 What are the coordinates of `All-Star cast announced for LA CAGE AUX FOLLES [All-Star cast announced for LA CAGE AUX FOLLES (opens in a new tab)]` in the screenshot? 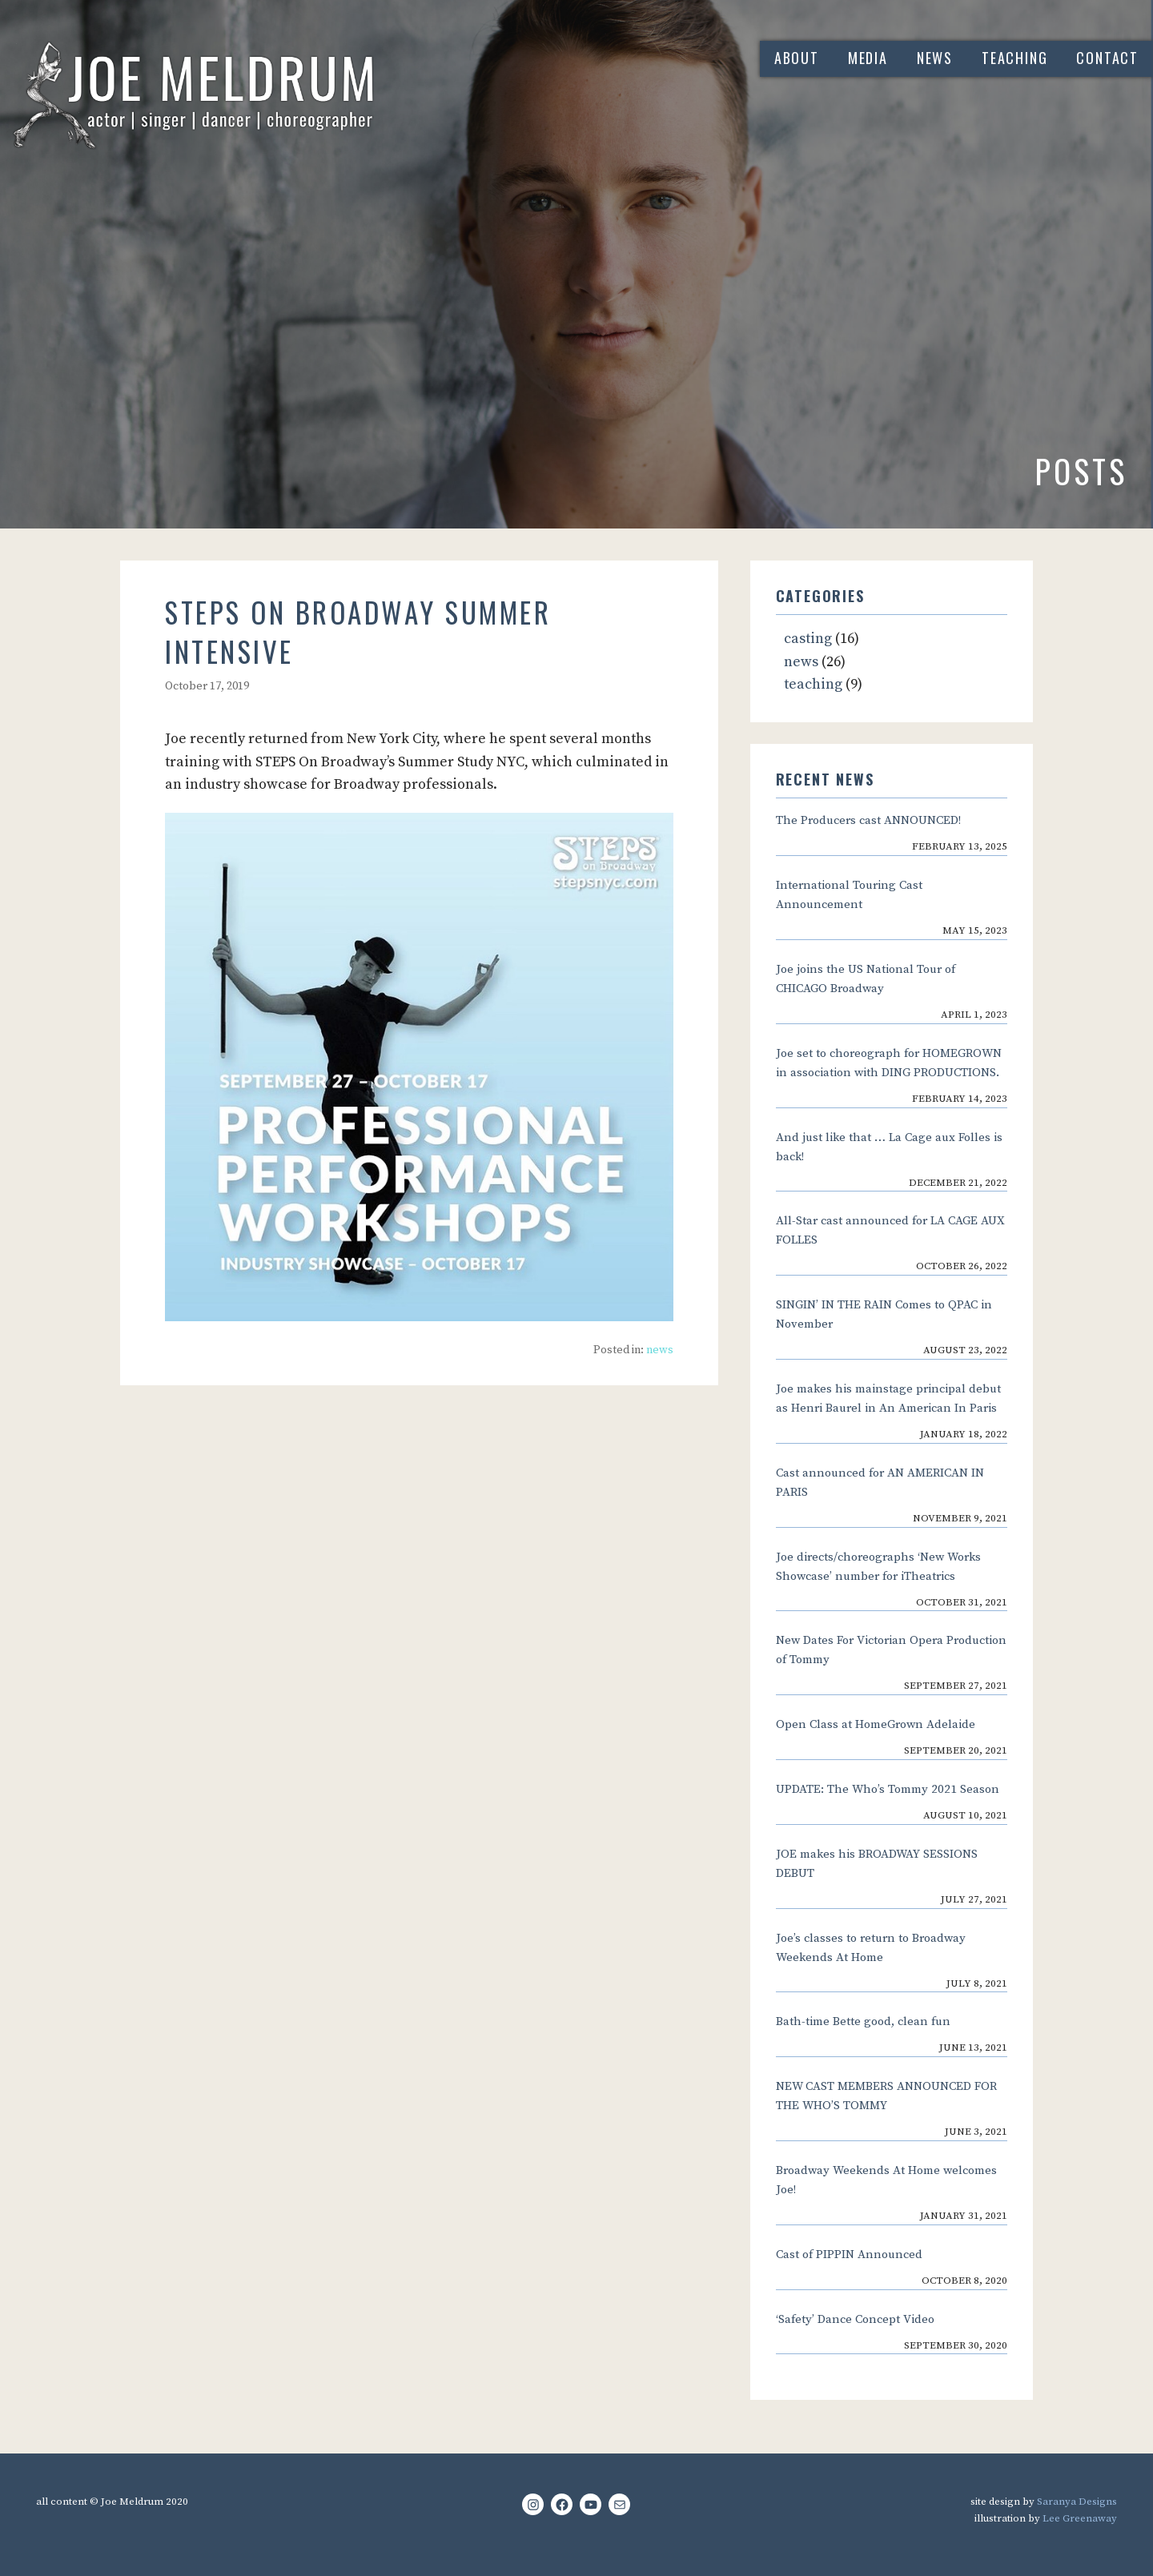 It's located at (890, 1230).